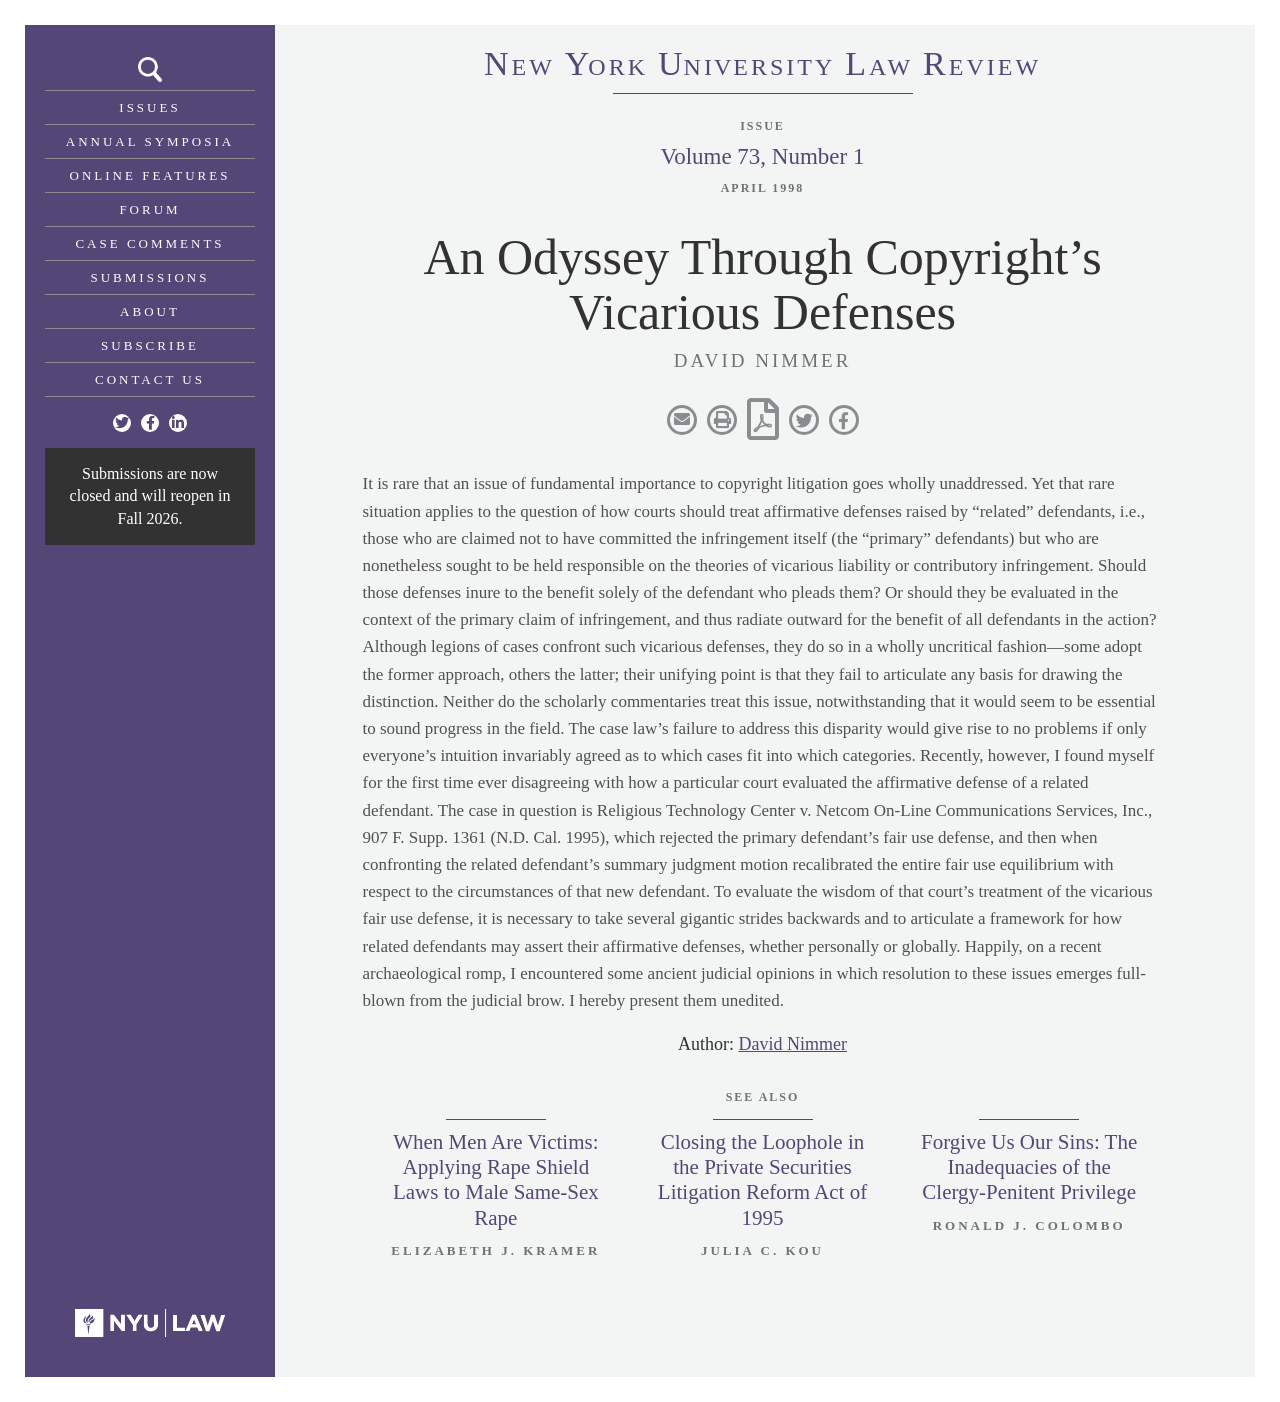  I want to click on Closing the Loophole in the Private Securities Litigation Reform Act of 1995, so click(762, 1180).